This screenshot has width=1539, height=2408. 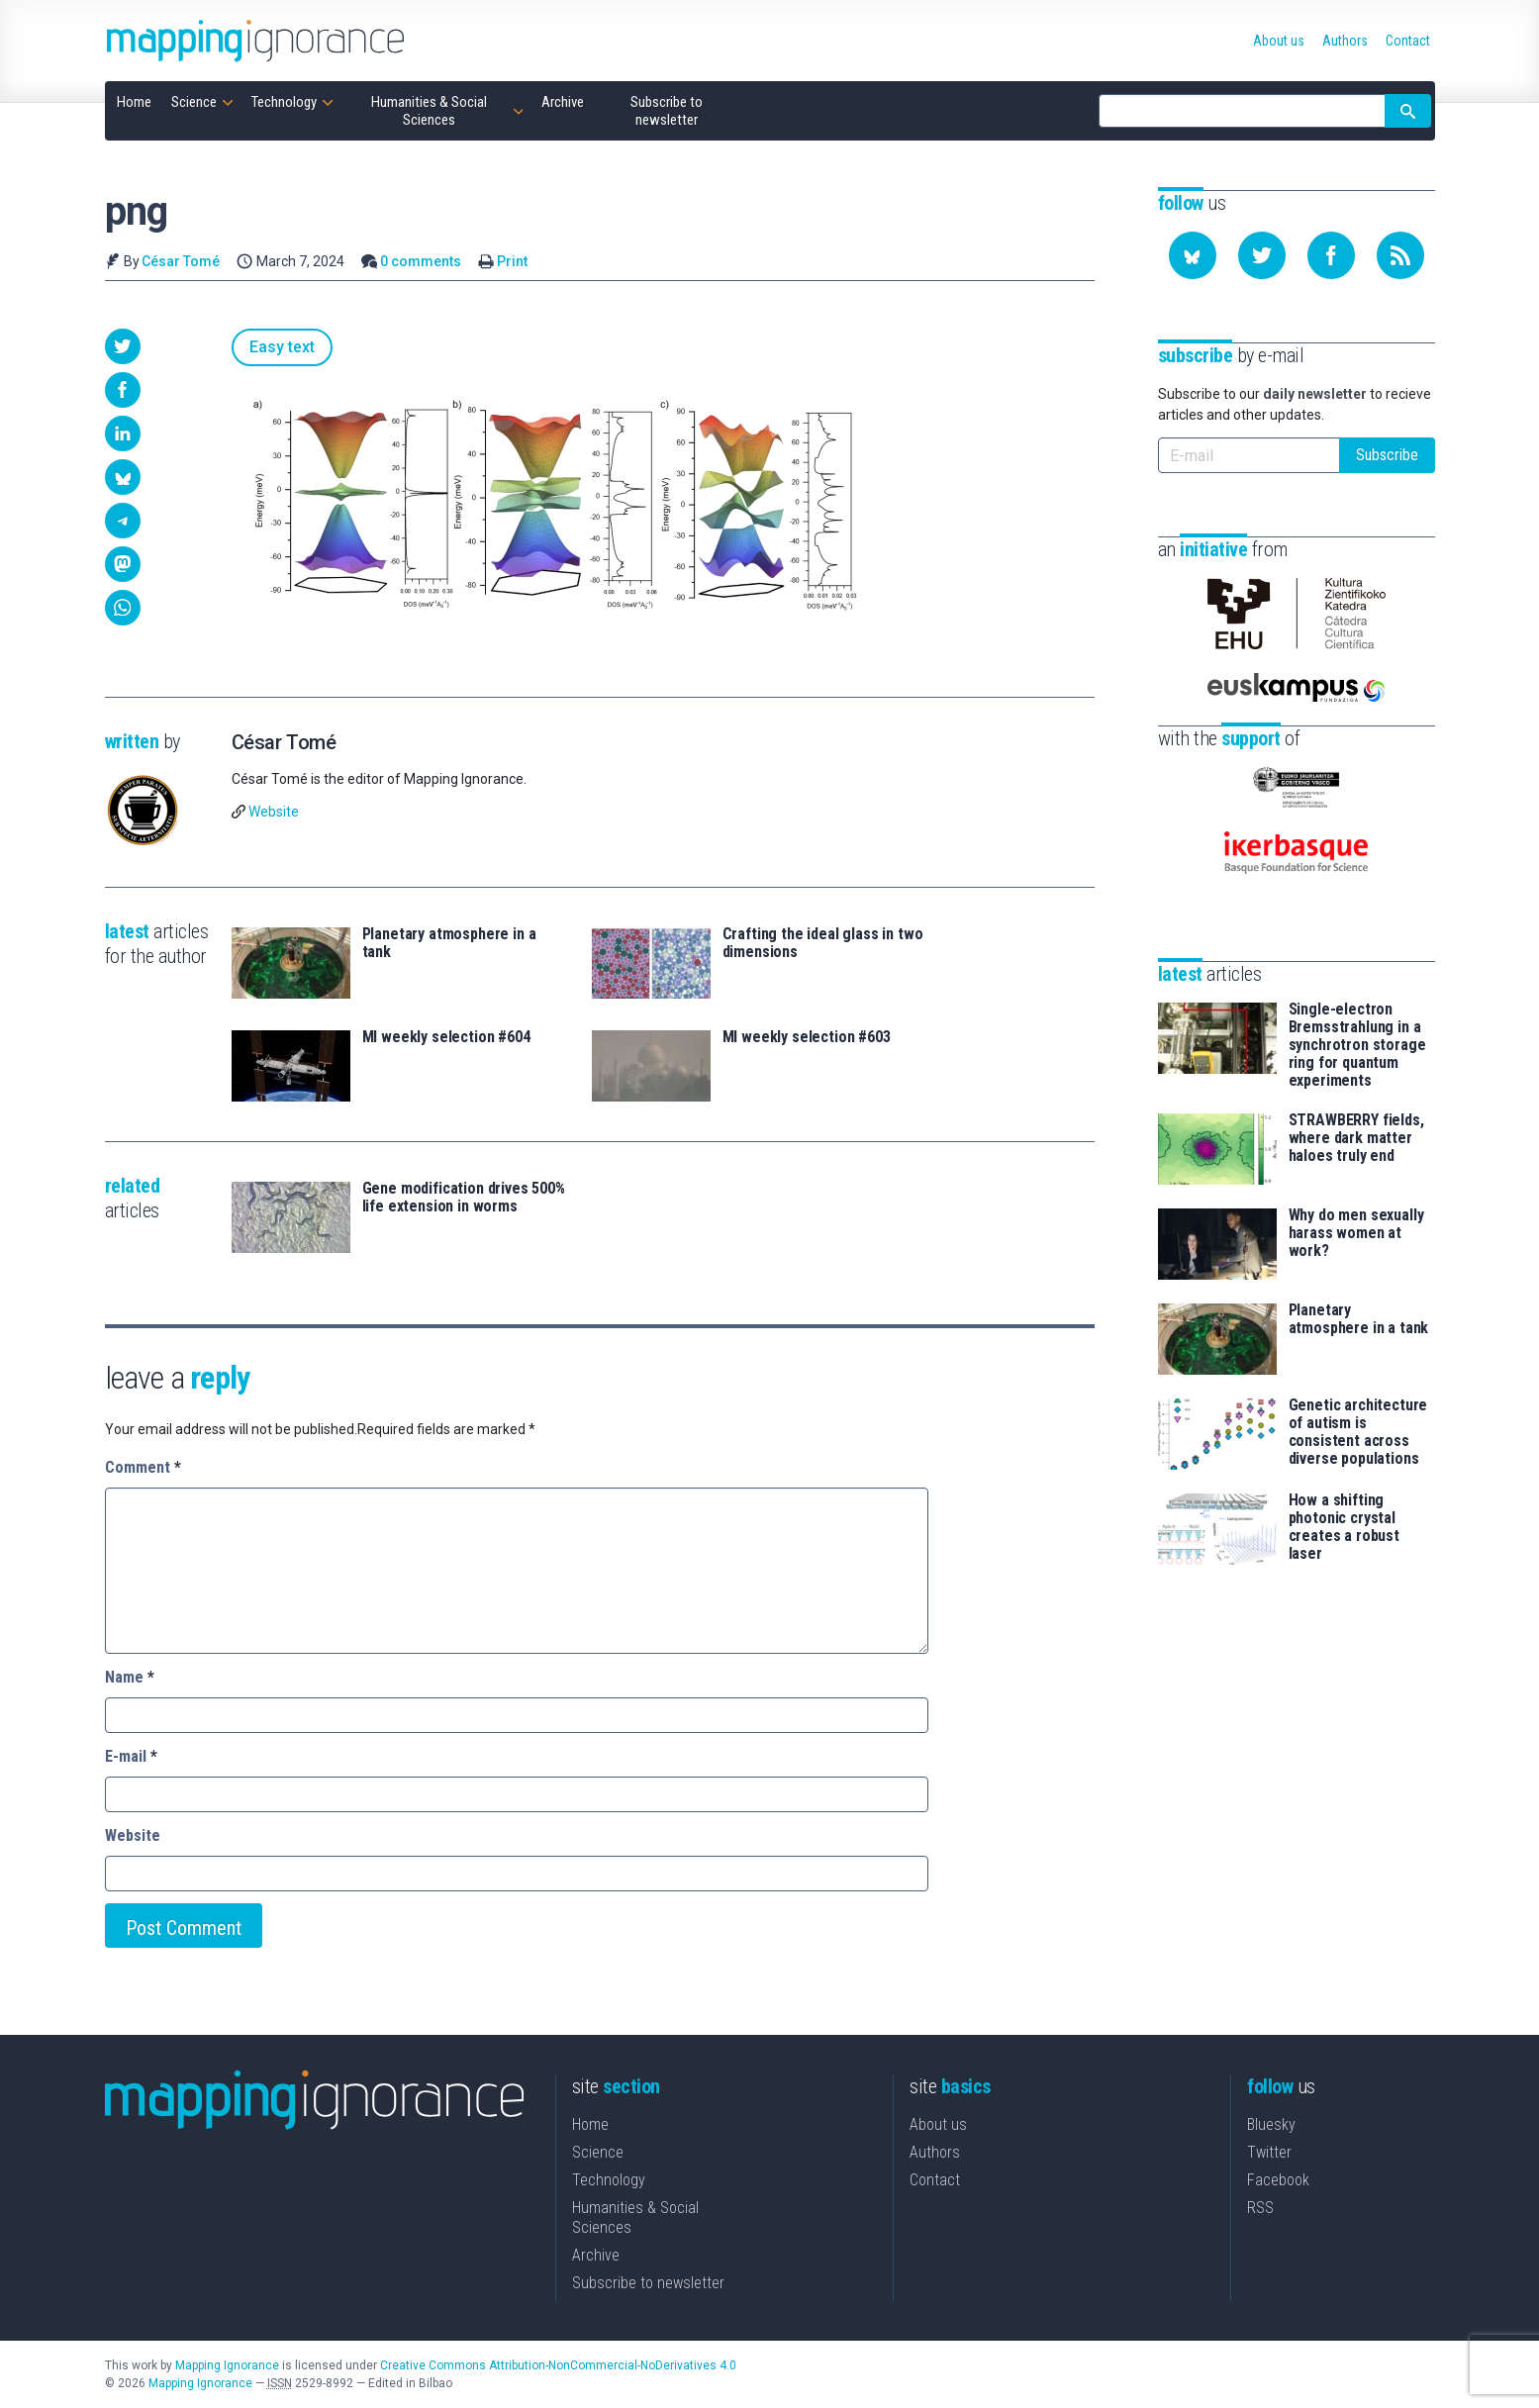 I want to click on Comment, so click(x=143, y=1467).